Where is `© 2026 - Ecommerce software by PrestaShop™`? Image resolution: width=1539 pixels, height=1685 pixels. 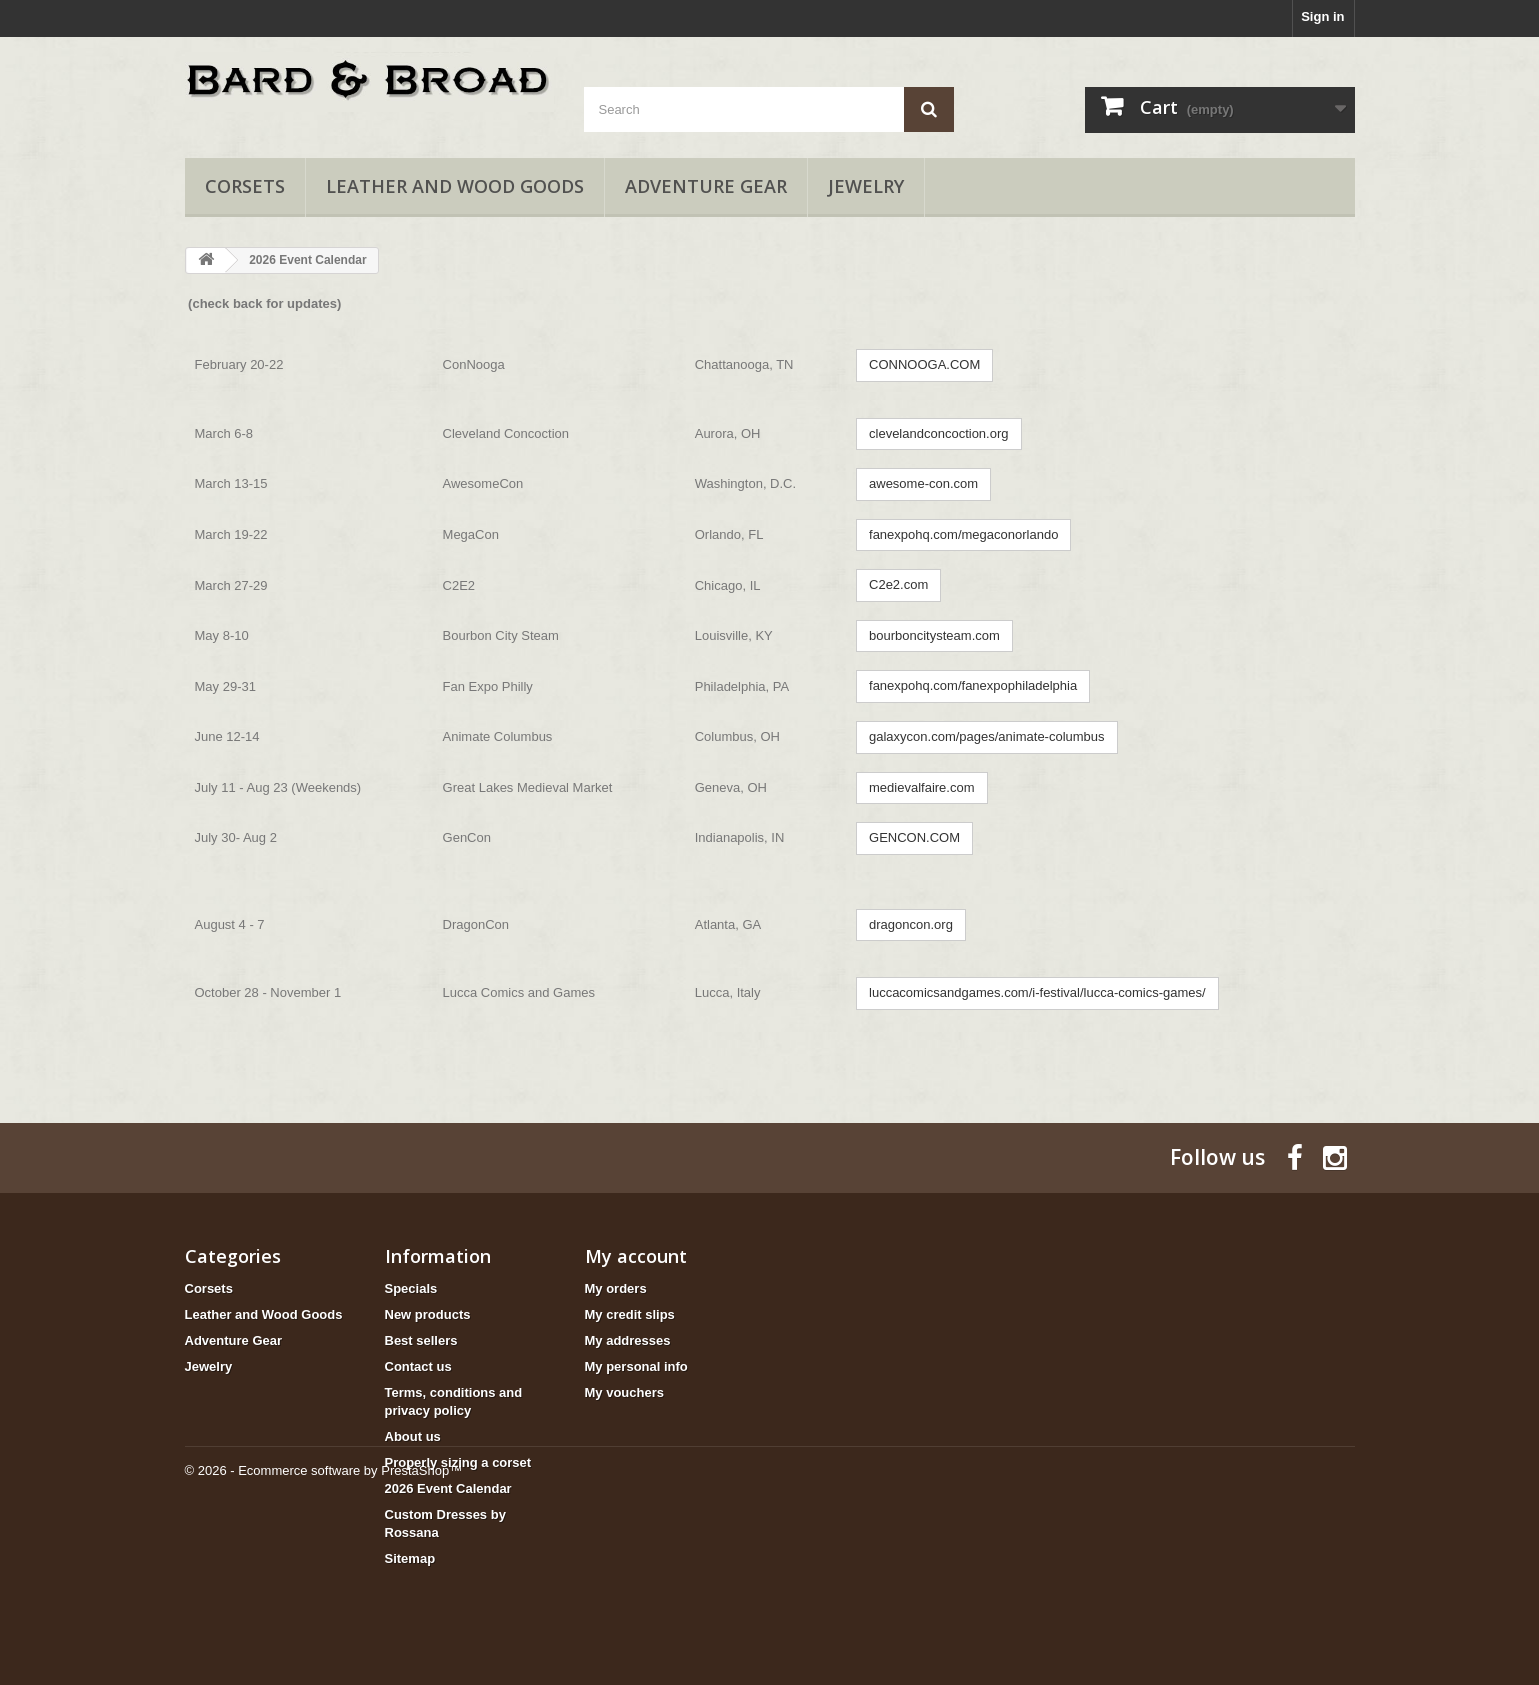
© 2026 - Ecommerce software by PrestaShop™ is located at coordinates (324, 1630).